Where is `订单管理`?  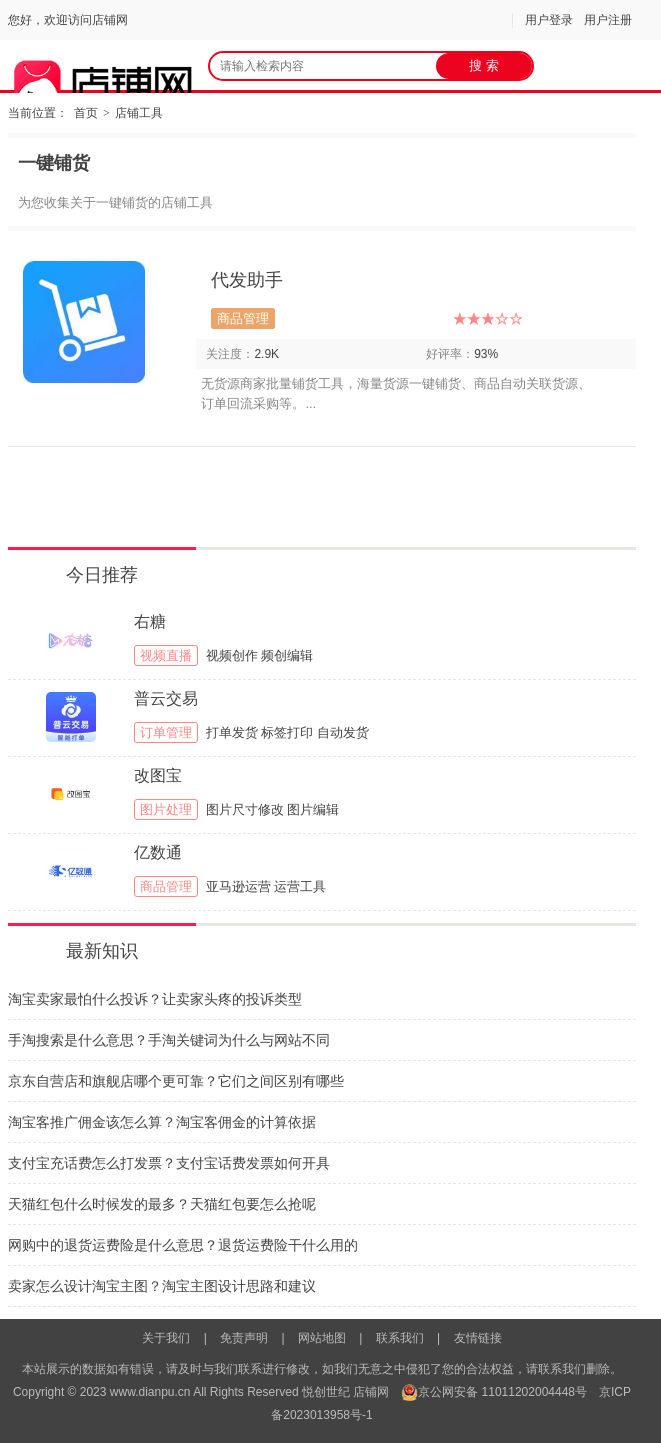 订单管理 is located at coordinates (166, 732).